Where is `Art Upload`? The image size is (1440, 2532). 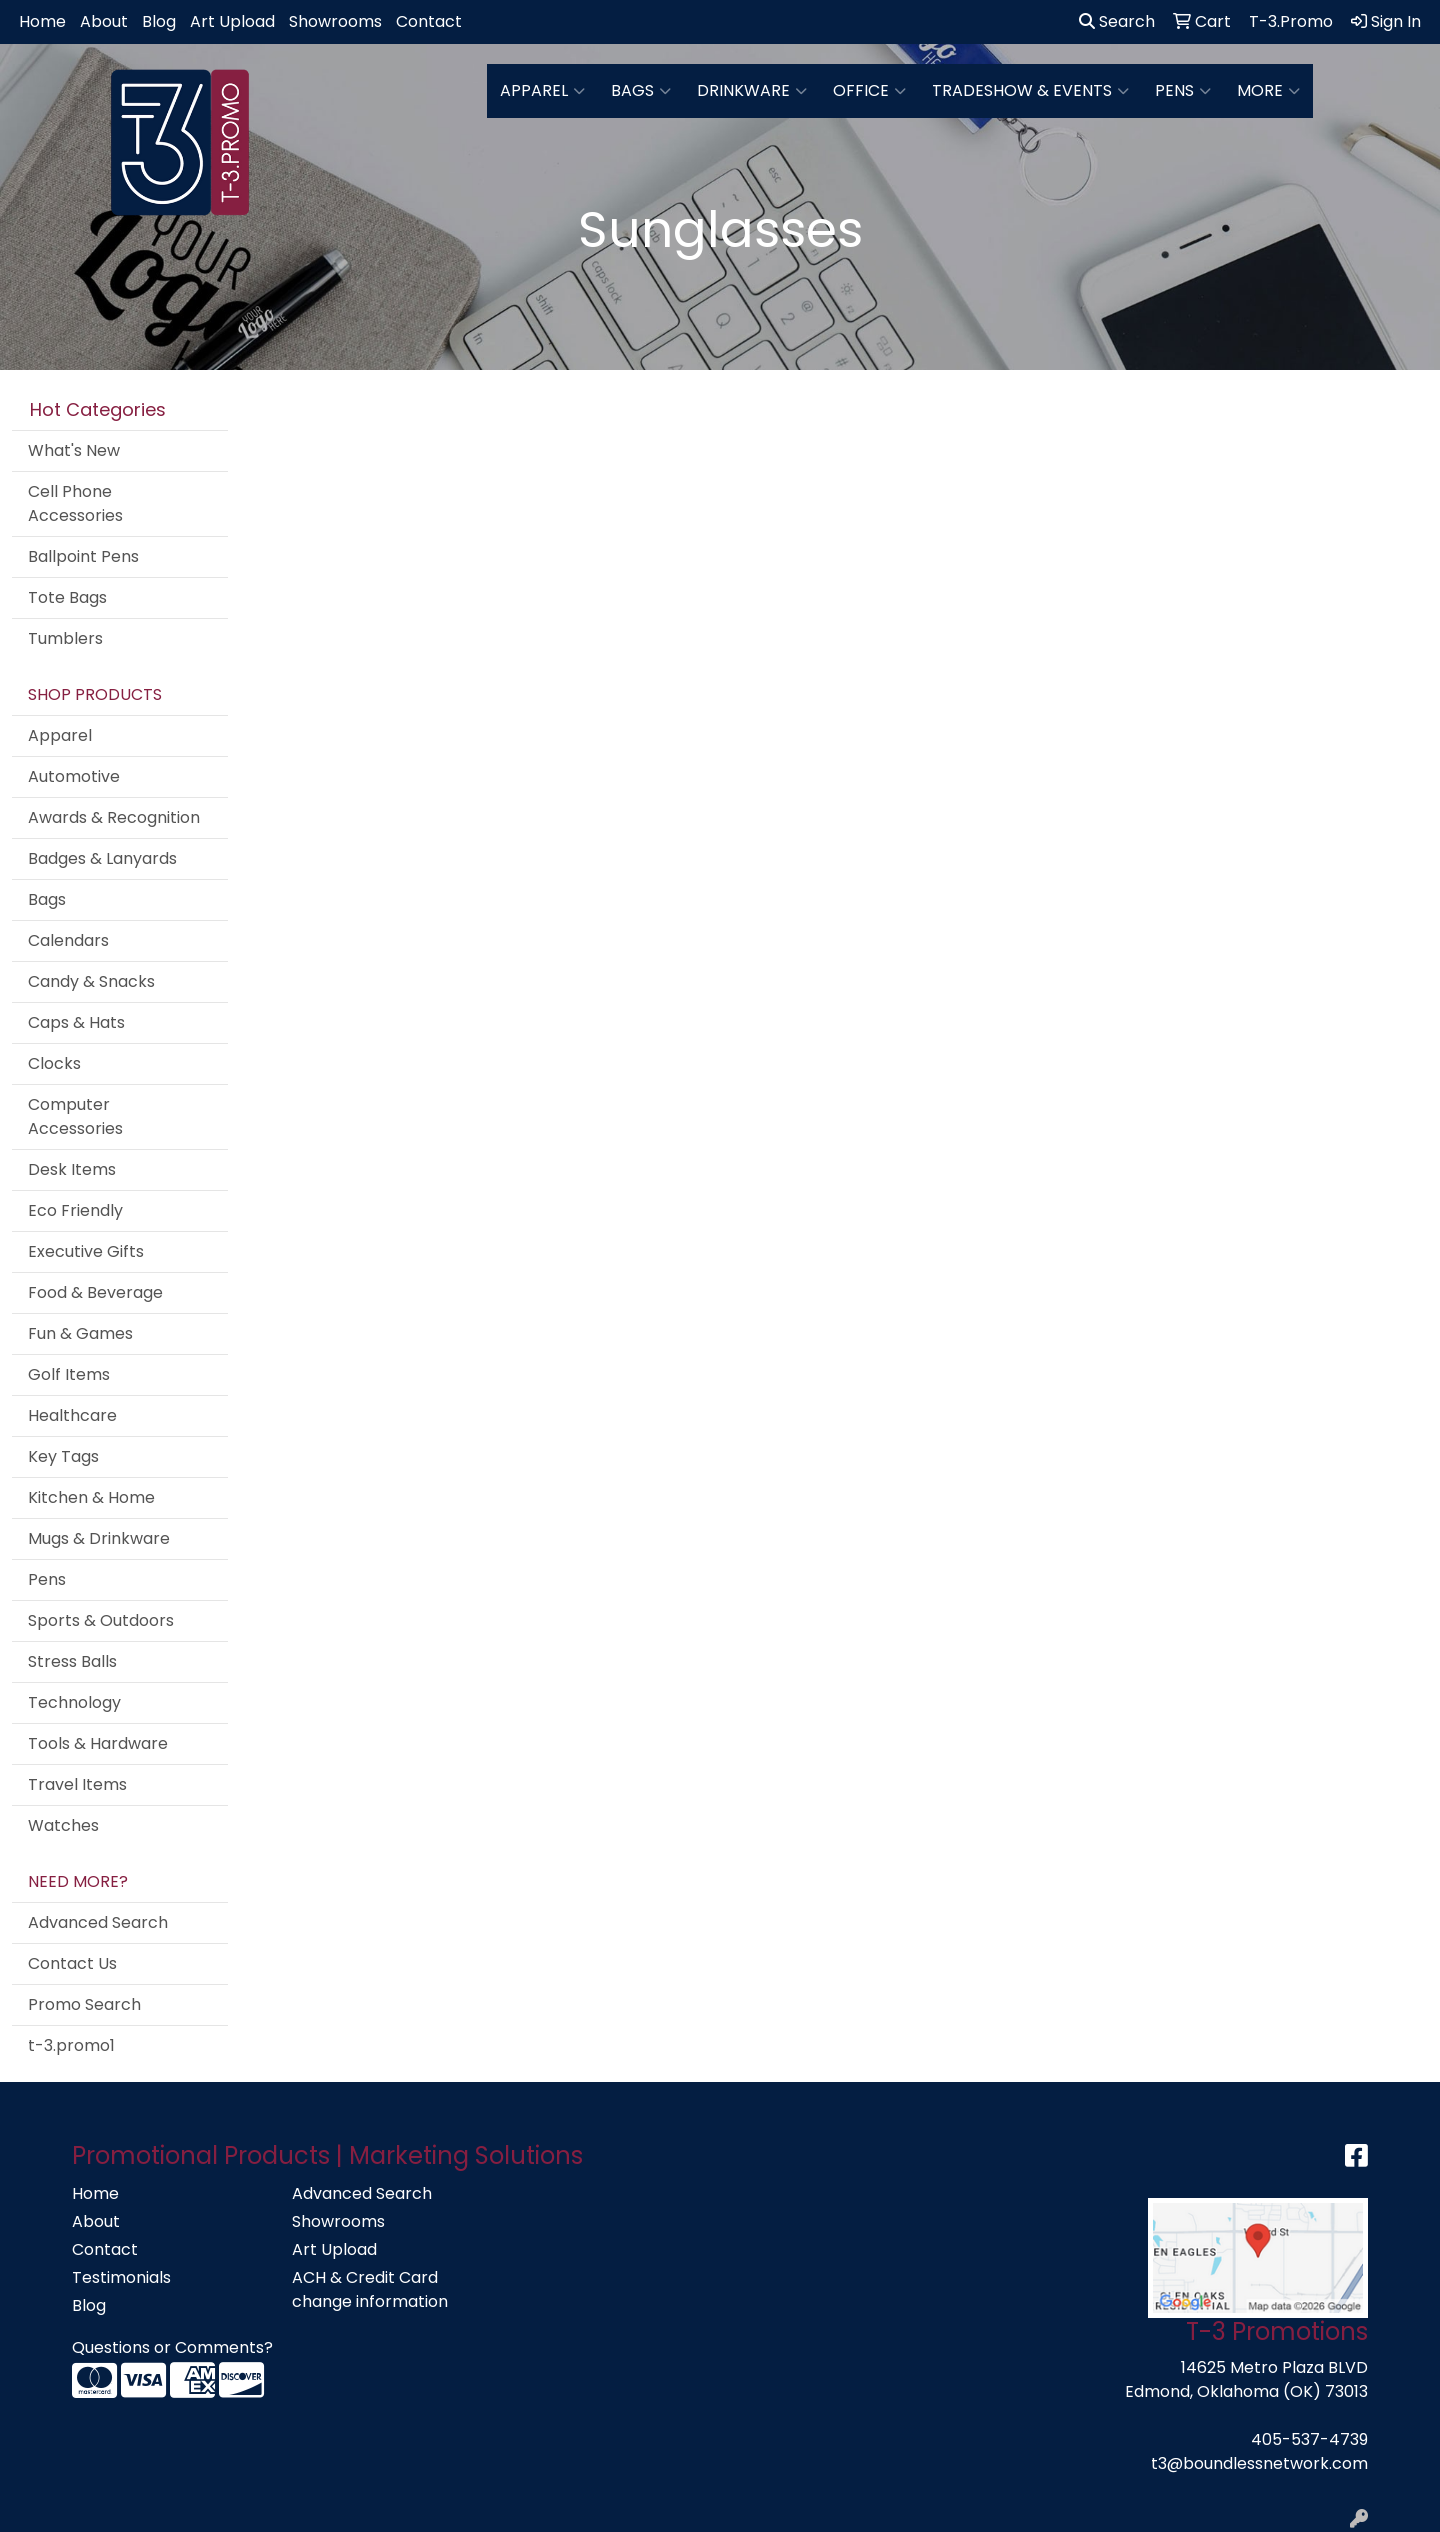 Art Upload is located at coordinates (232, 21).